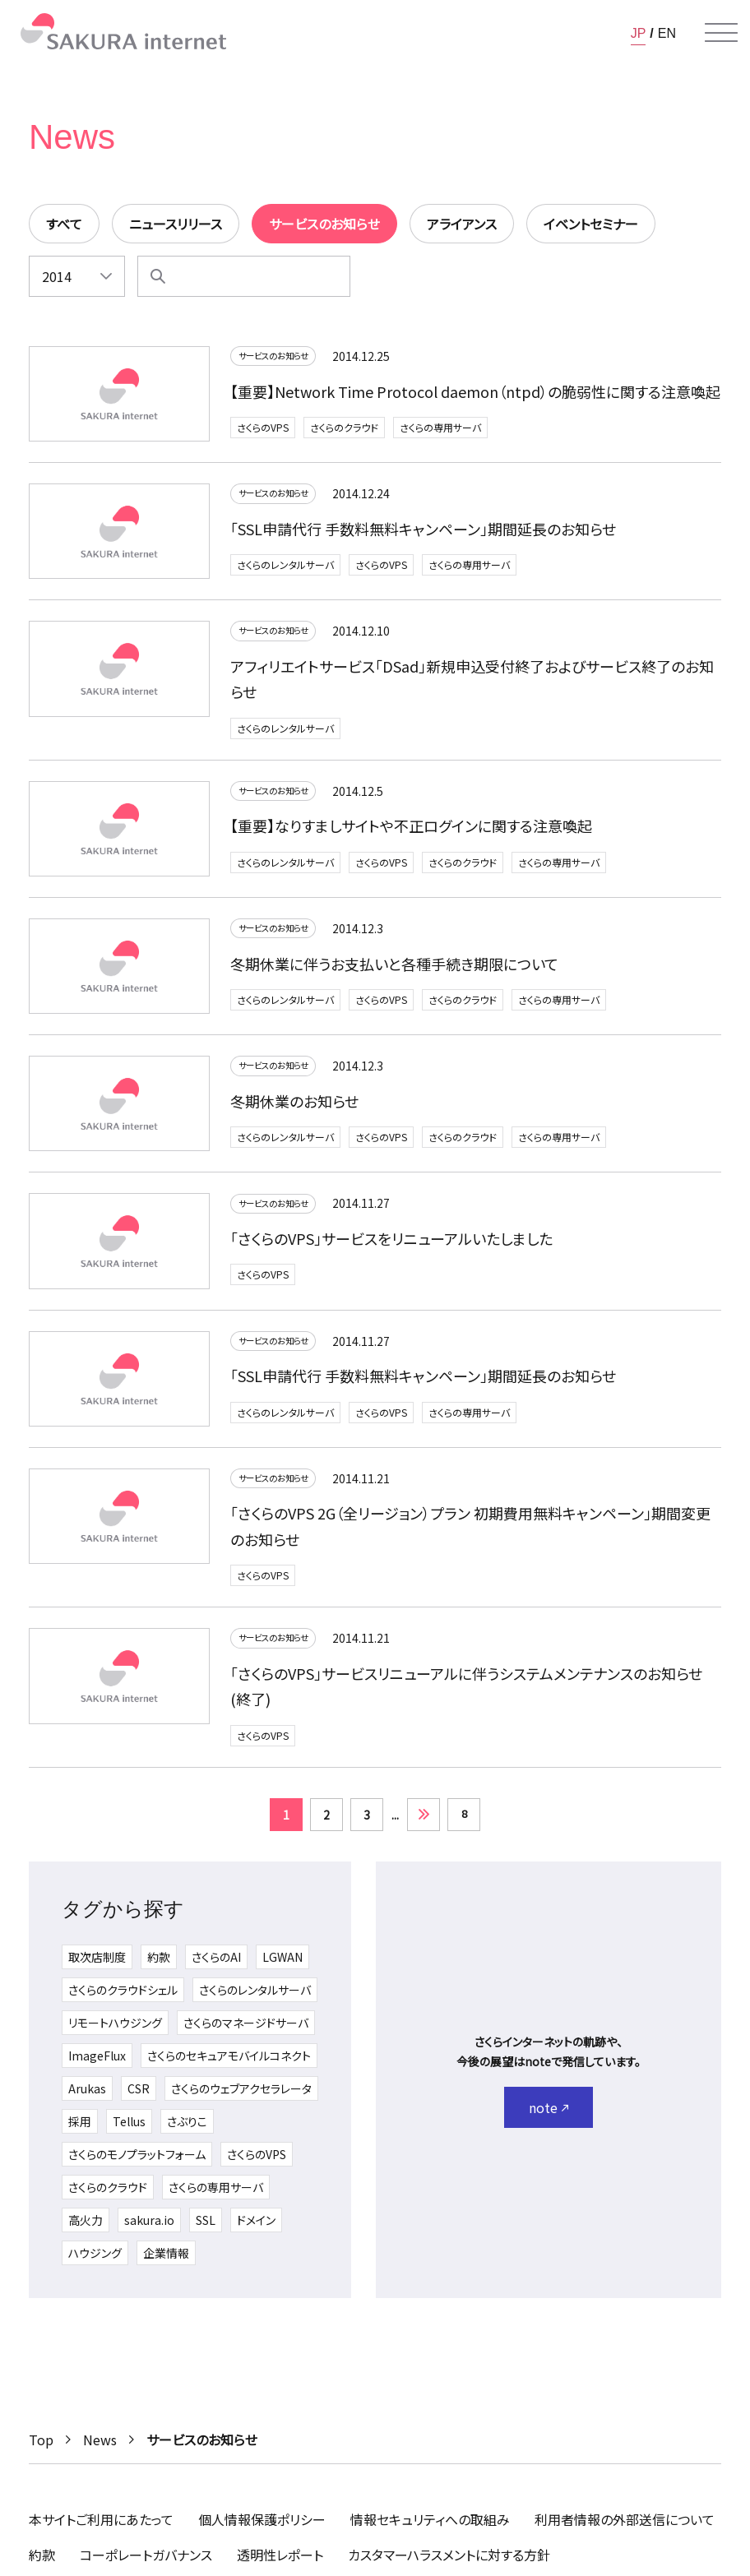  Describe the element at coordinates (158, 1965) in the screenshot. I see `約款` at that location.